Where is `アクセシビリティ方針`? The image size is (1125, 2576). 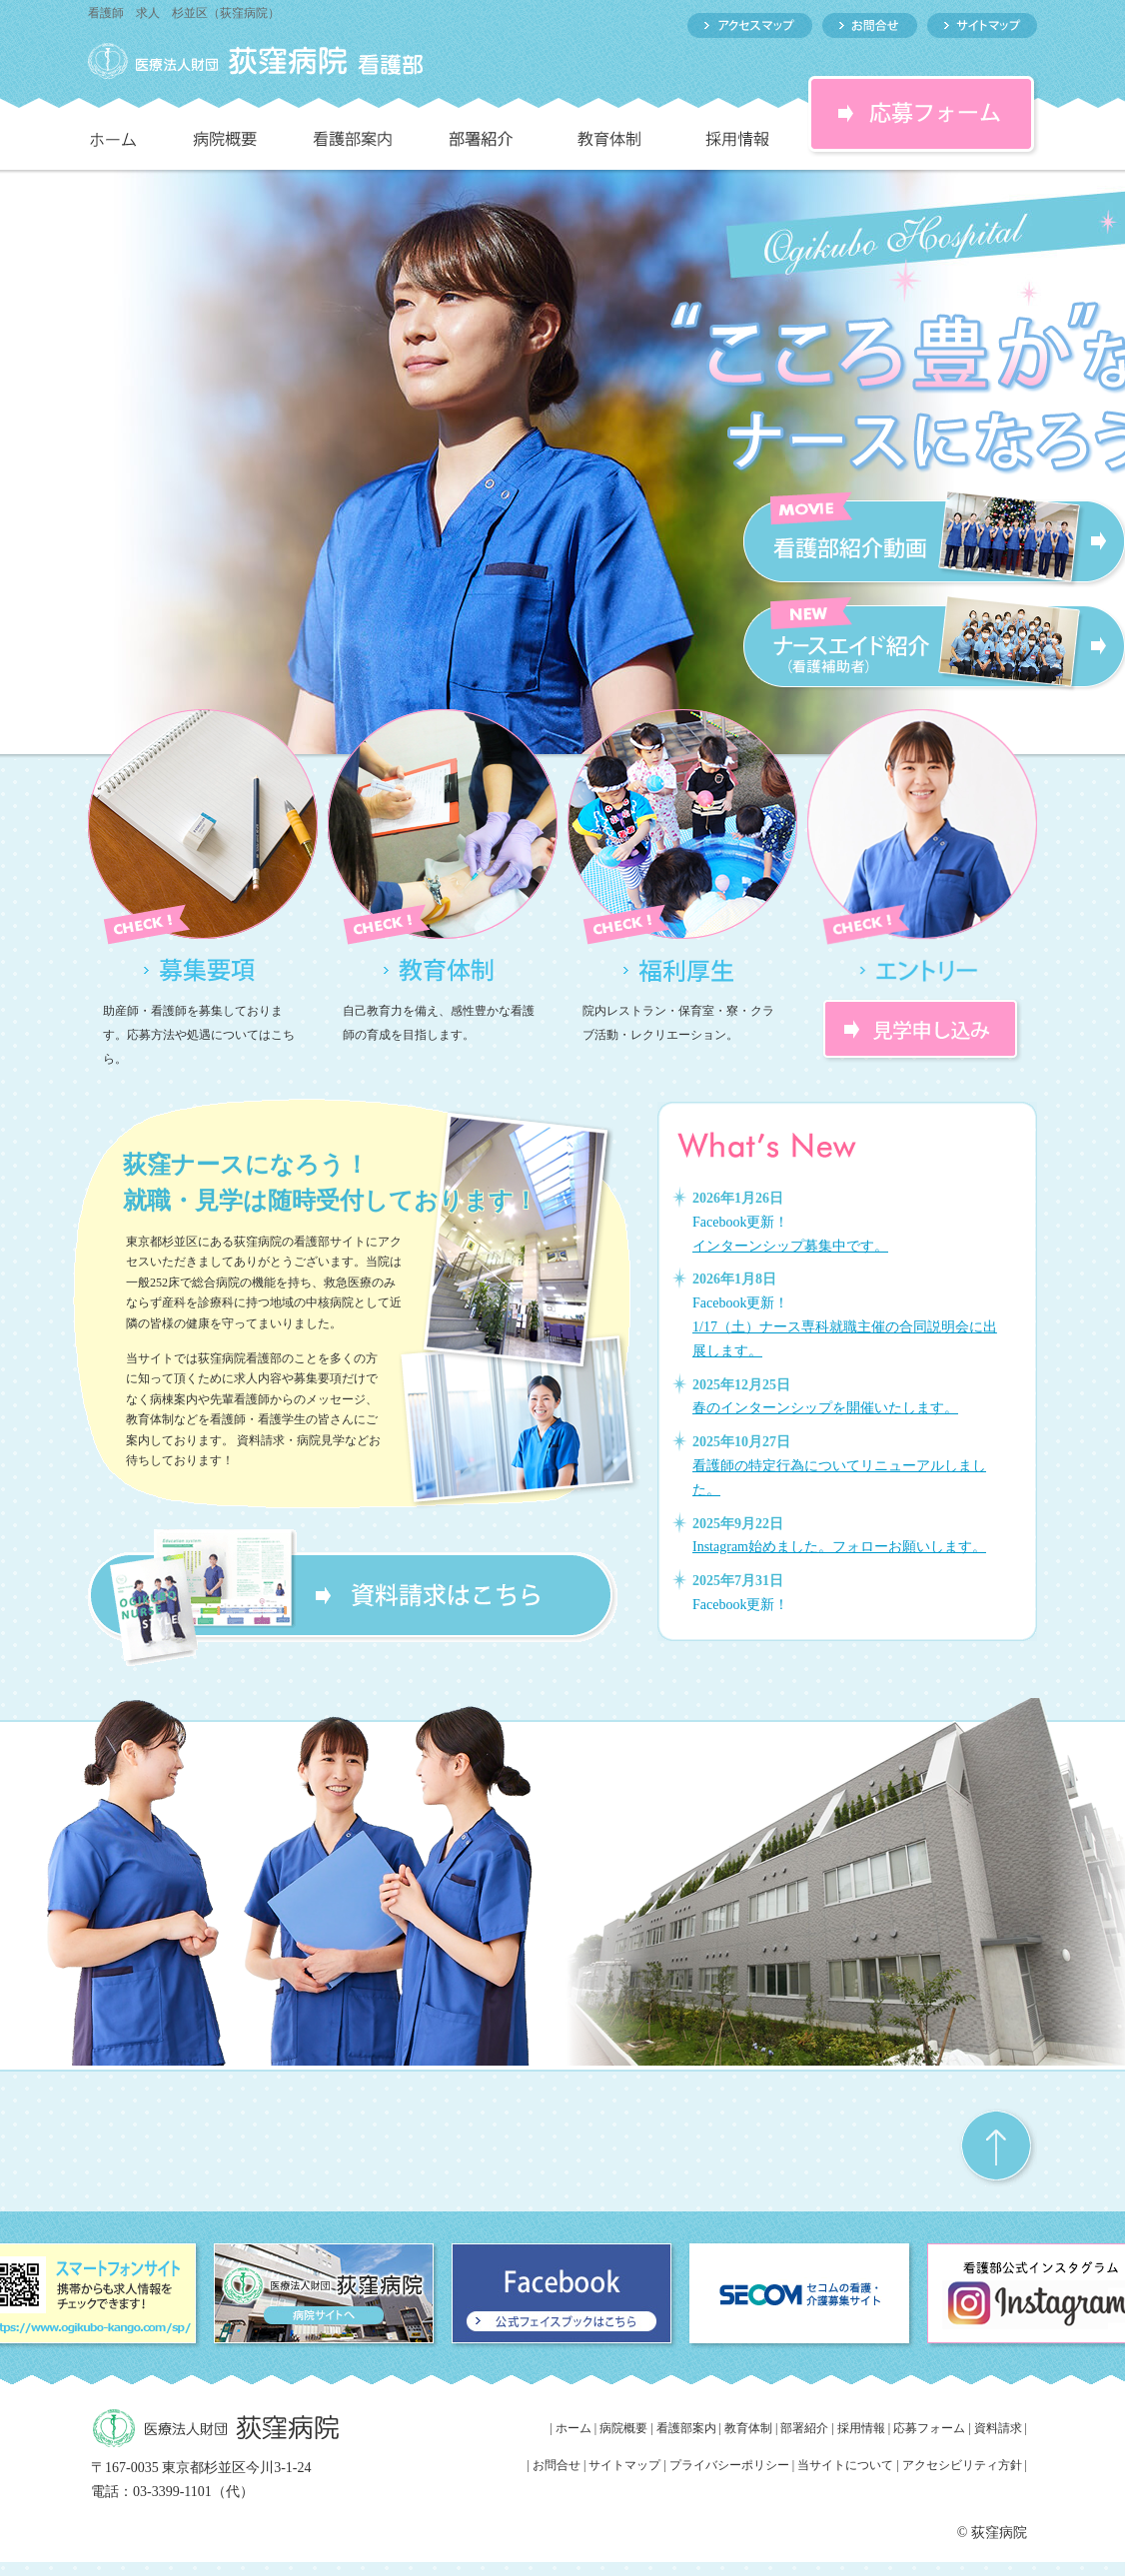 アクセシビリティ方針 is located at coordinates (963, 2465).